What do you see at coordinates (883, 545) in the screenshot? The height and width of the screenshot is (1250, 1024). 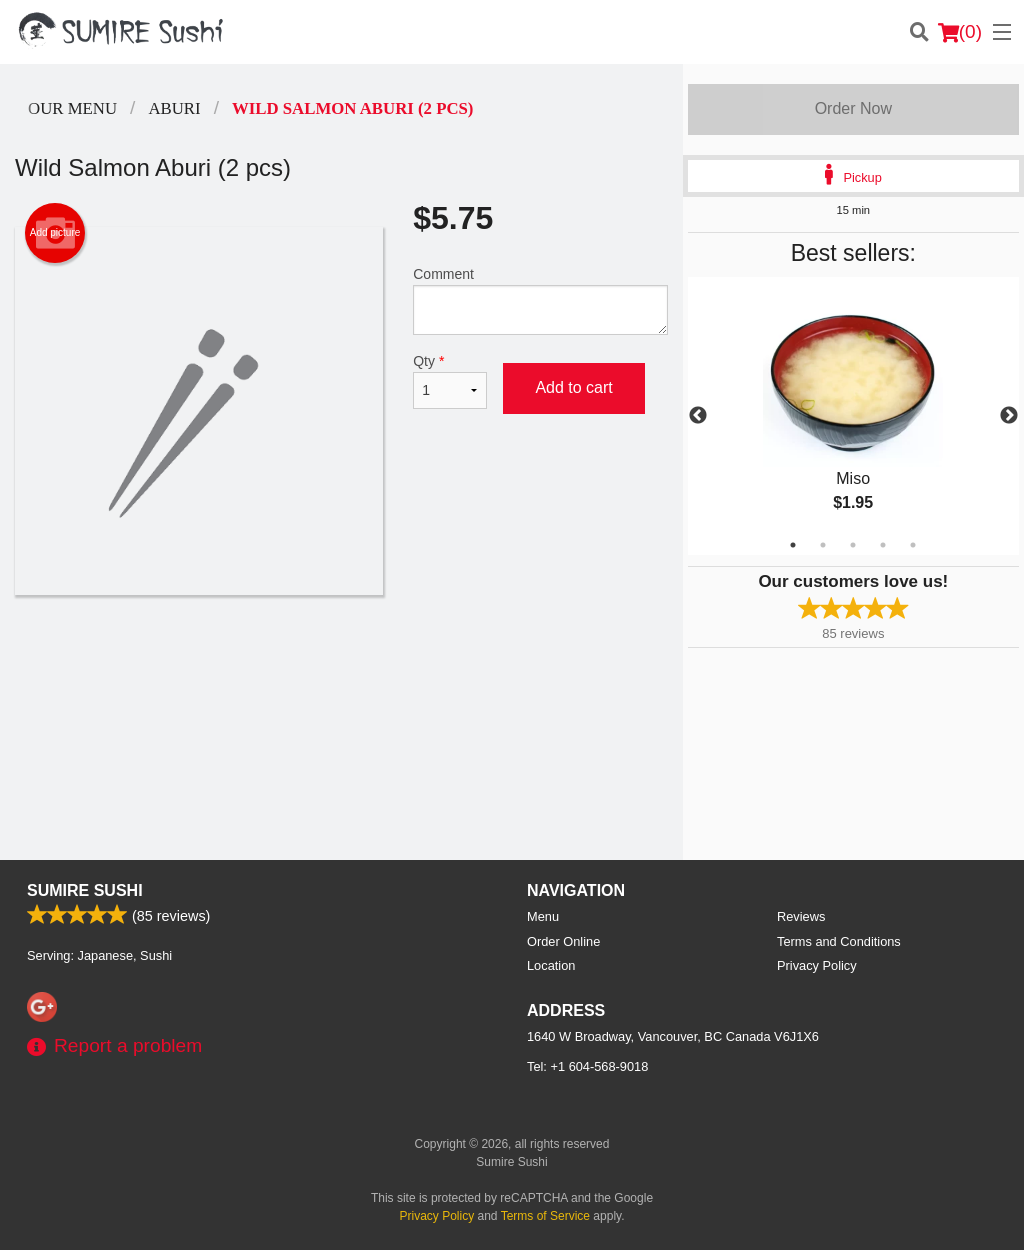 I see `4 [tab]` at bounding box center [883, 545].